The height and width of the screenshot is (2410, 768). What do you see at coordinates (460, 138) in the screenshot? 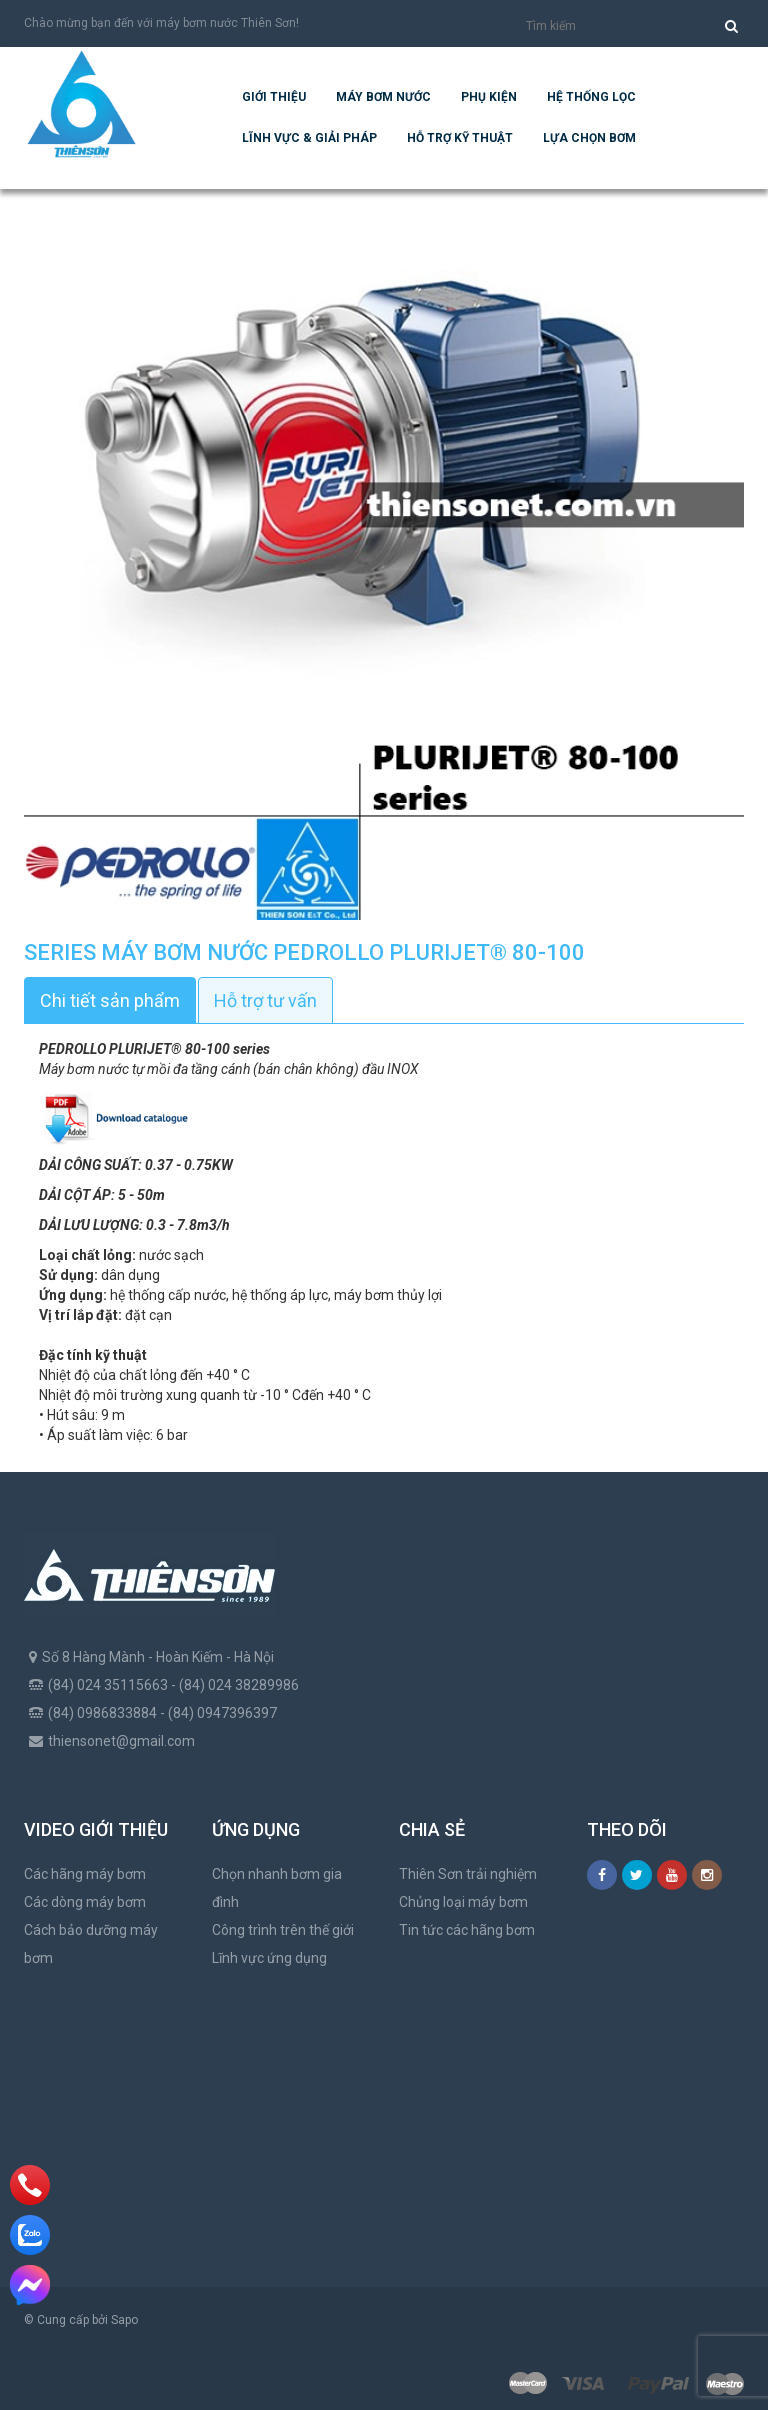
I see `Hỗ trợ kỹ thuật` at bounding box center [460, 138].